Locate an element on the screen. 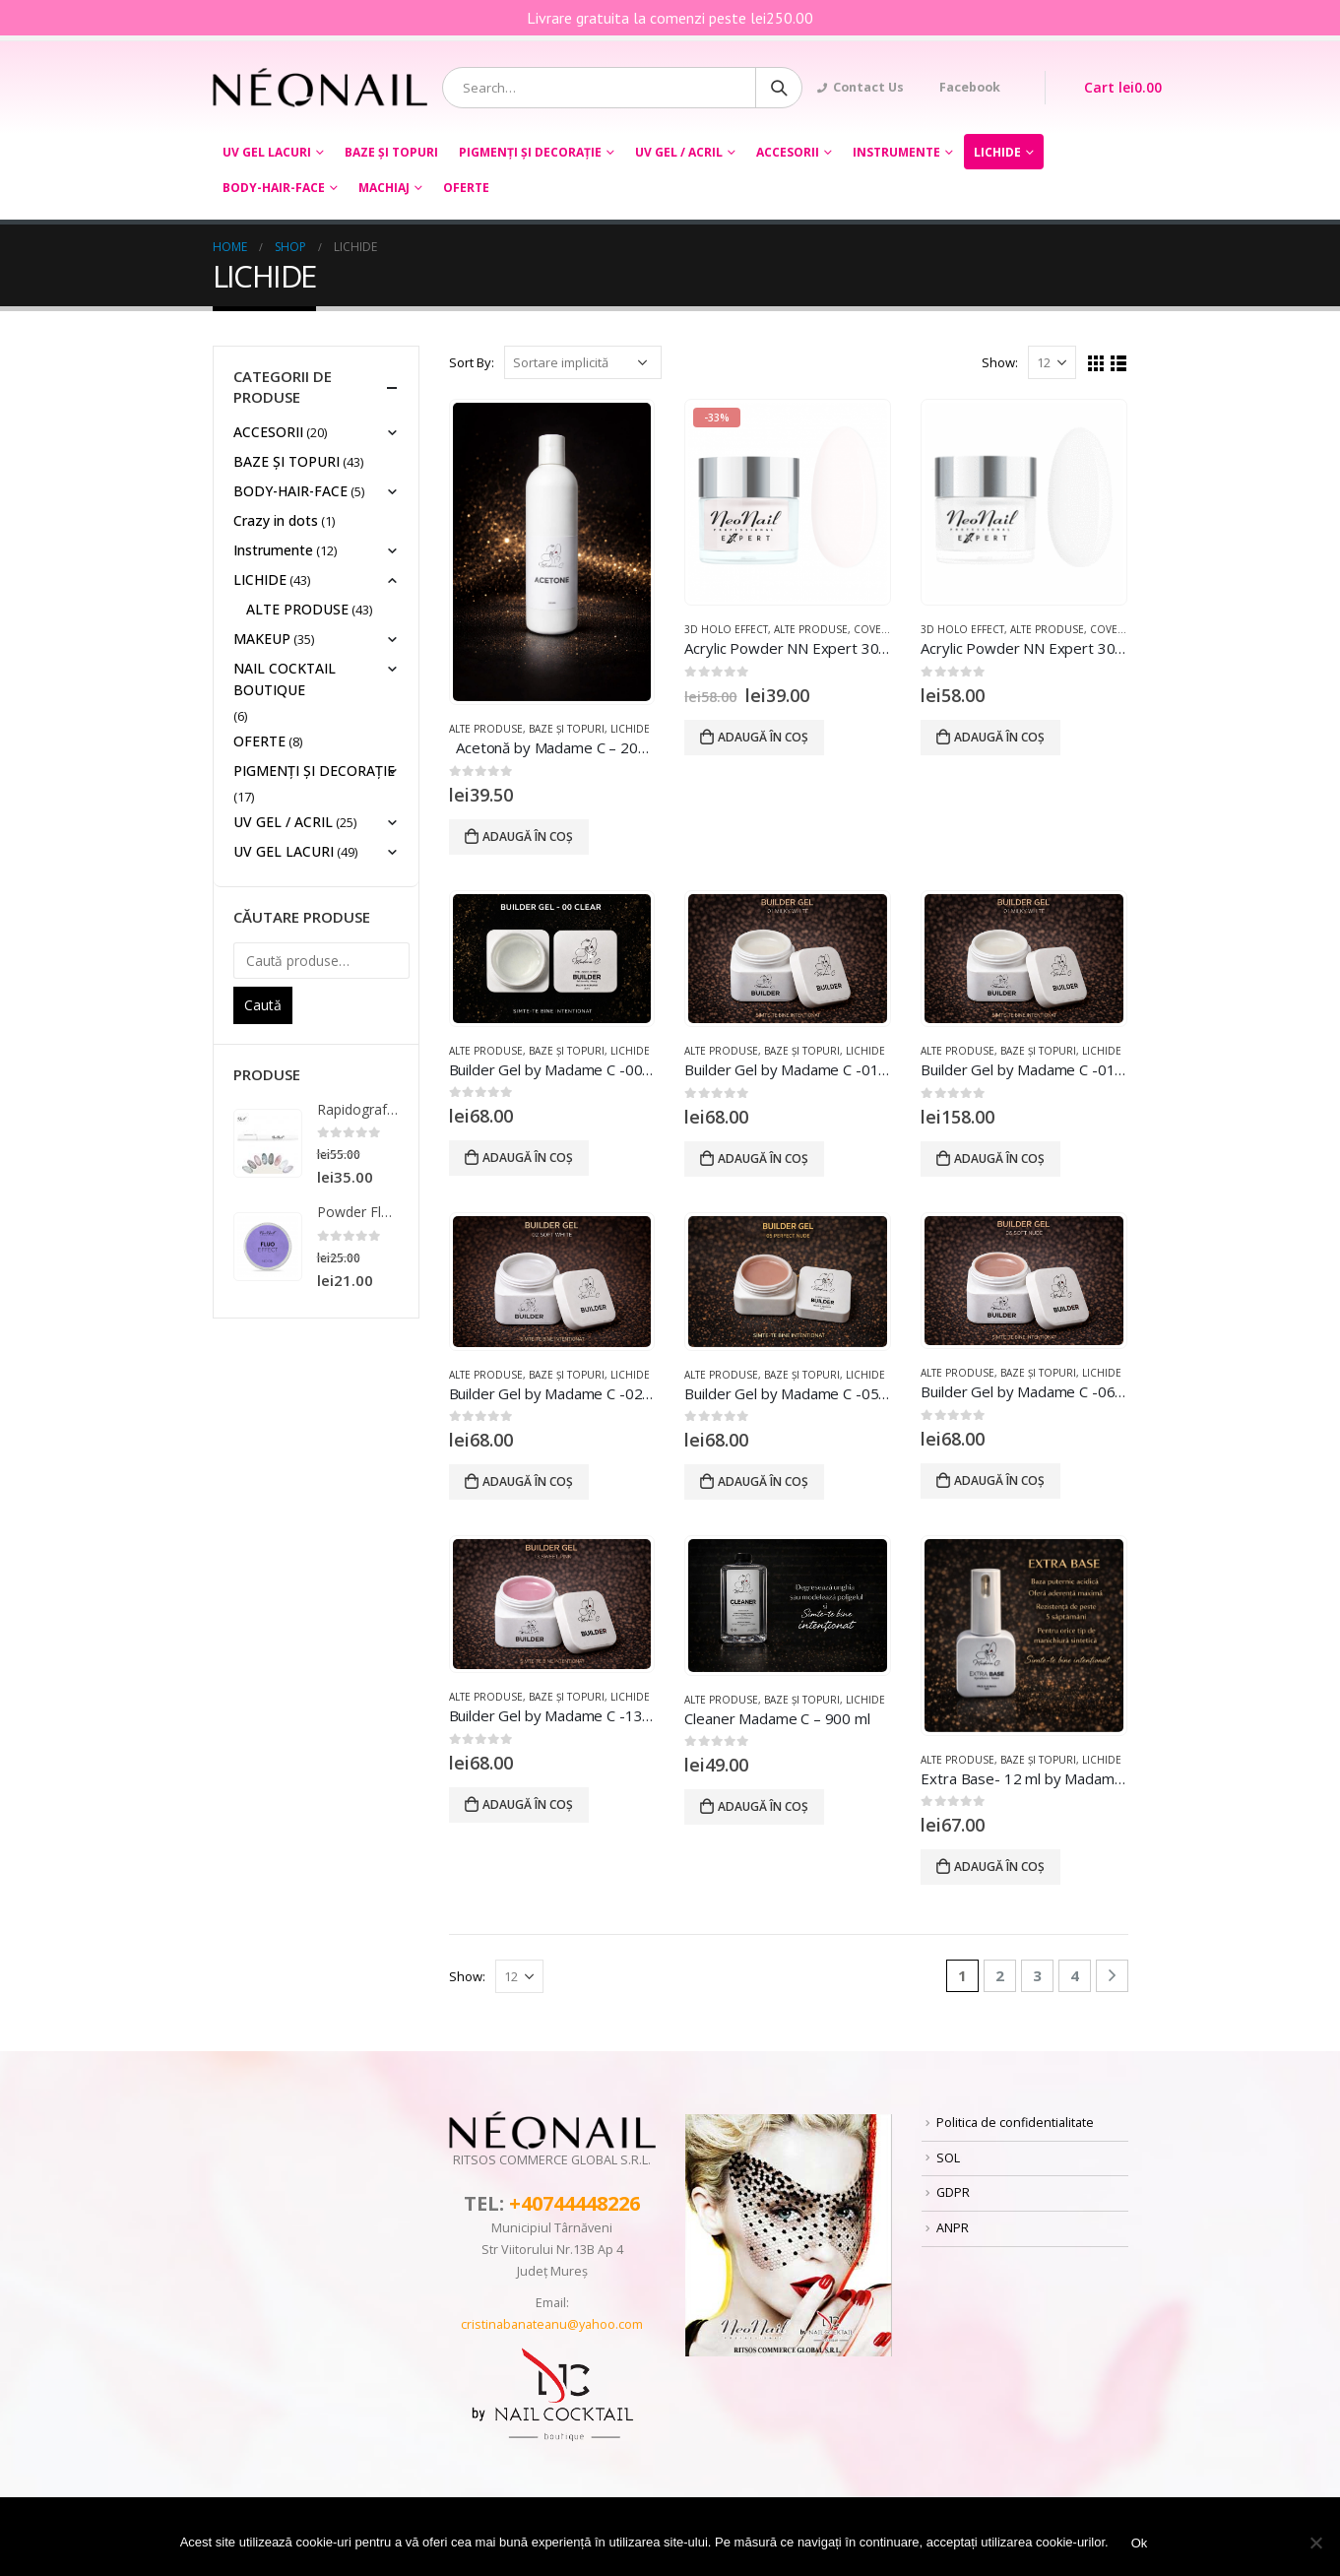  UV GEL LACURI is located at coordinates (267, 152).